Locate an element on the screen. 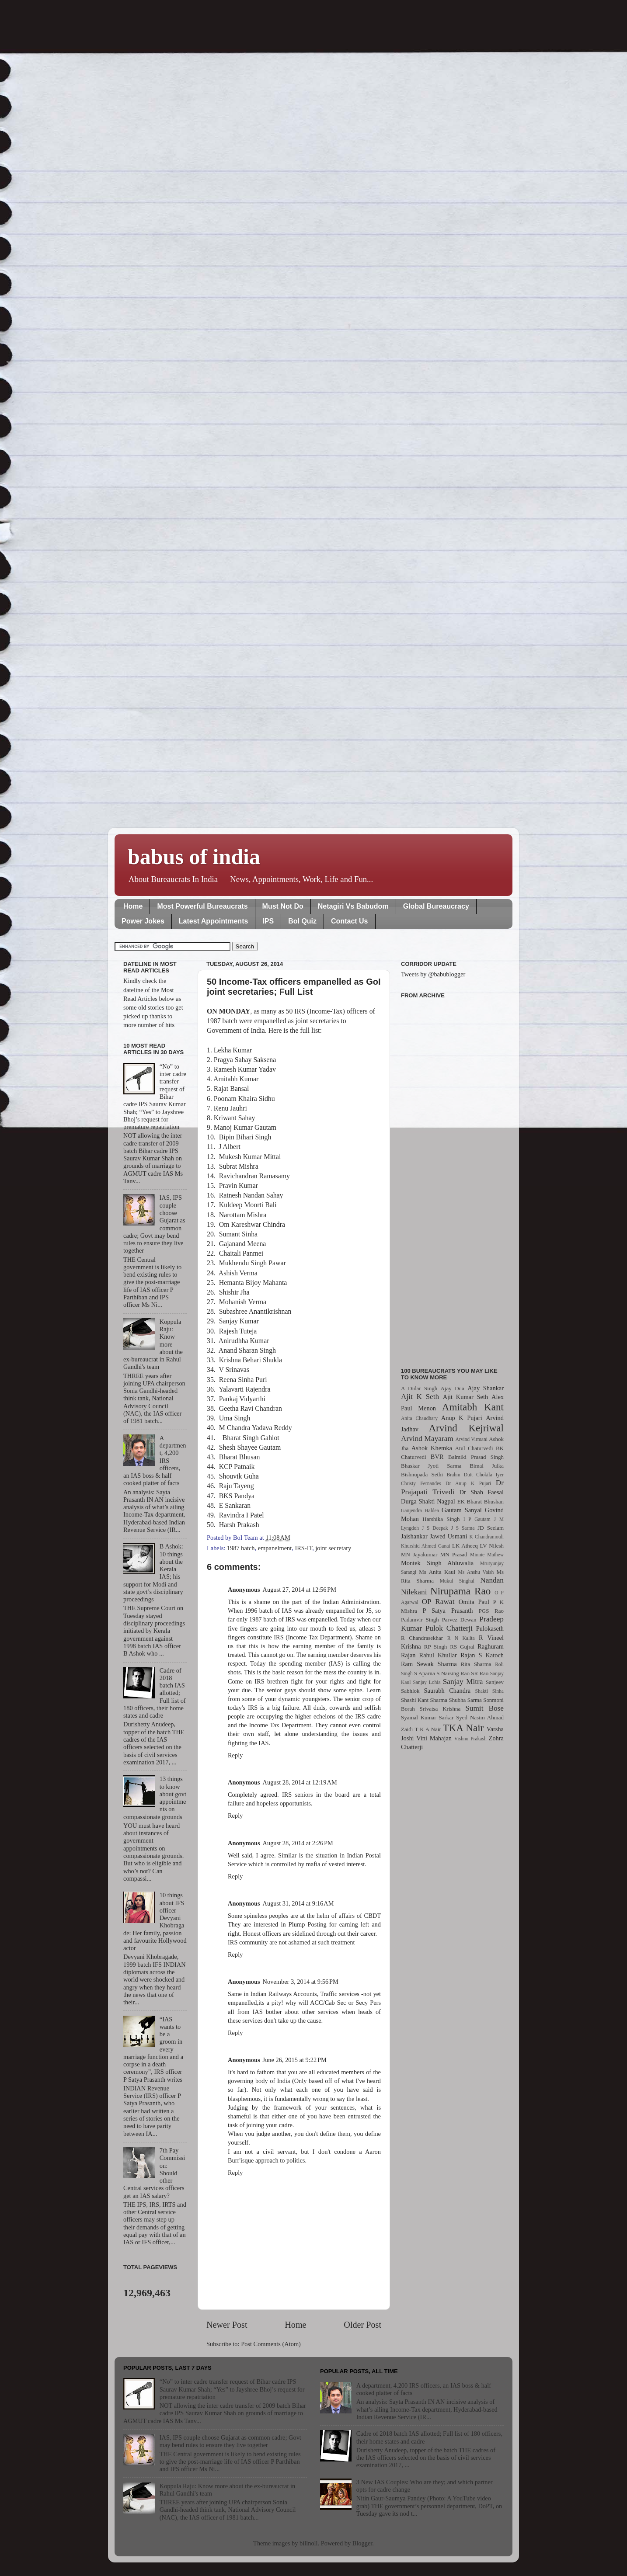 The width and height of the screenshot is (627, 2576). Ganjendra Haldea is located at coordinates (420, 1510).